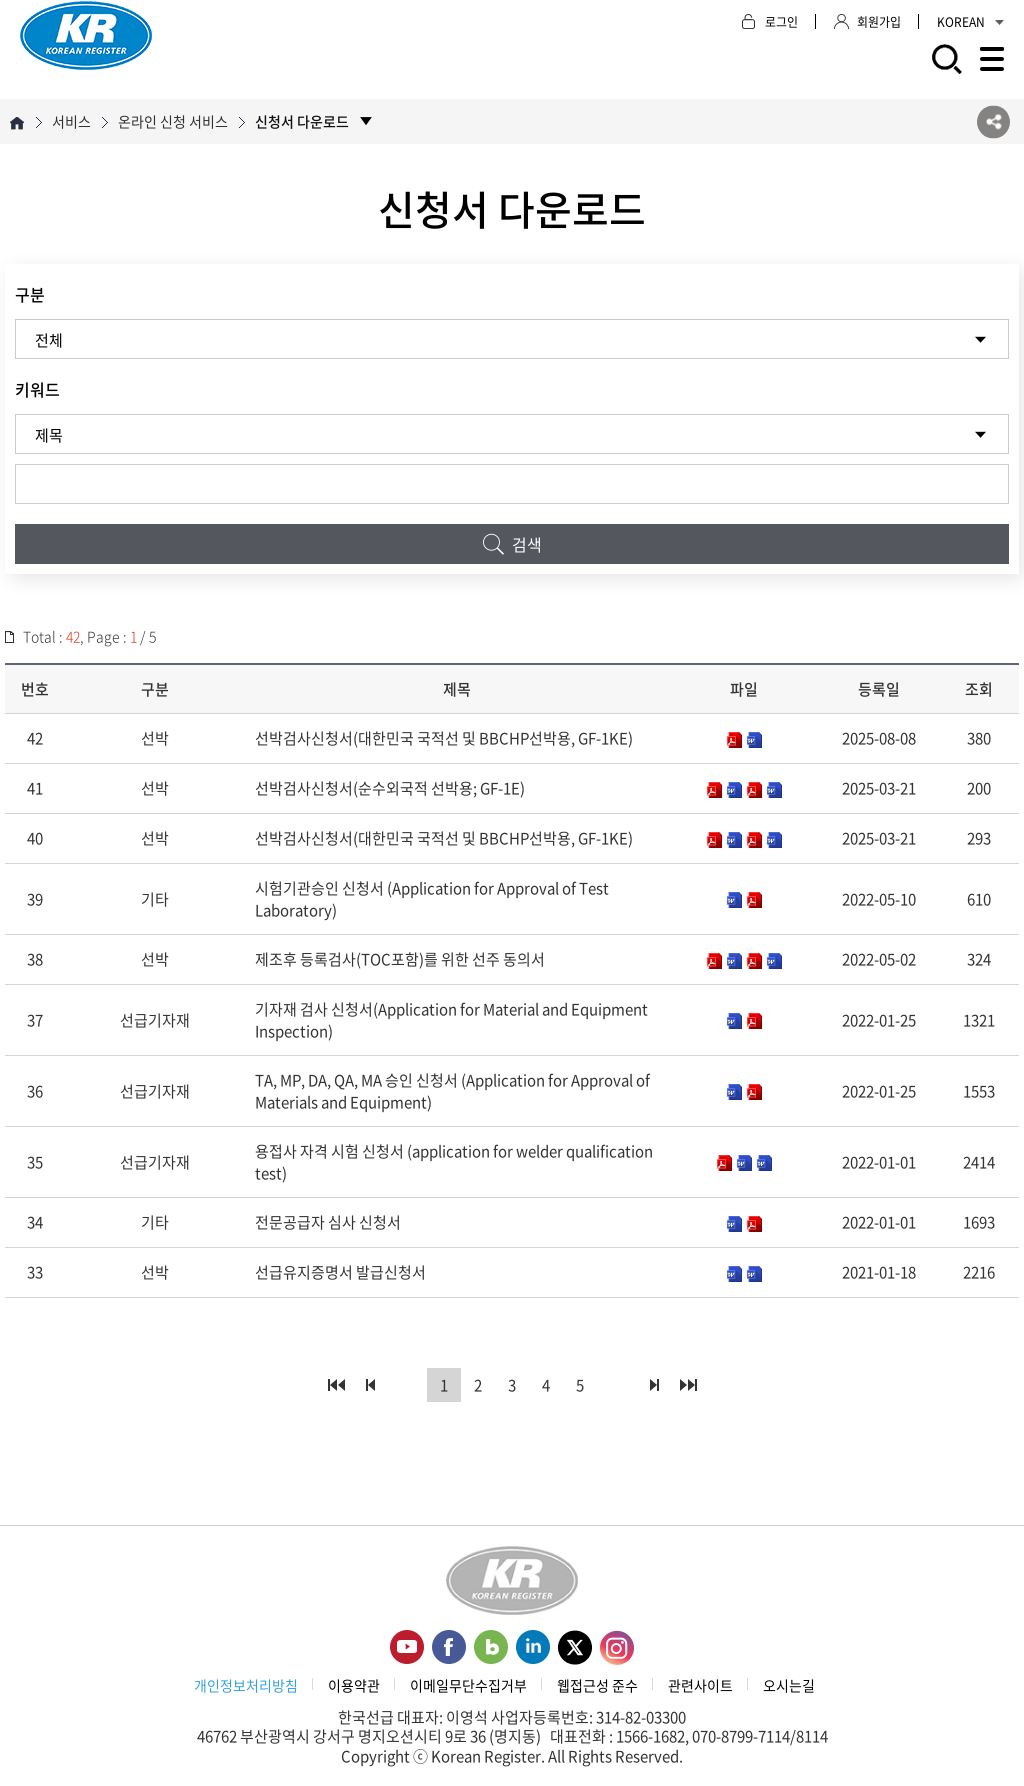 The image size is (1024, 1786). What do you see at coordinates (246, 1685) in the screenshot?
I see `개인정보처리방침` at bounding box center [246, 1685].